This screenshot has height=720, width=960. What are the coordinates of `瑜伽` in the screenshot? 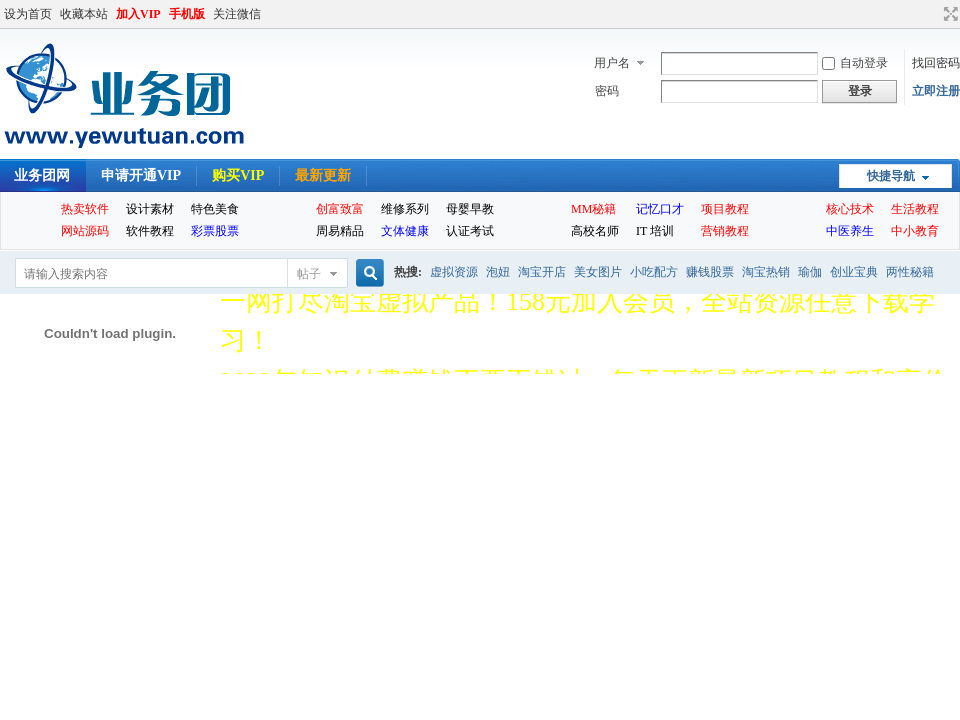 It's located at (810, 272).